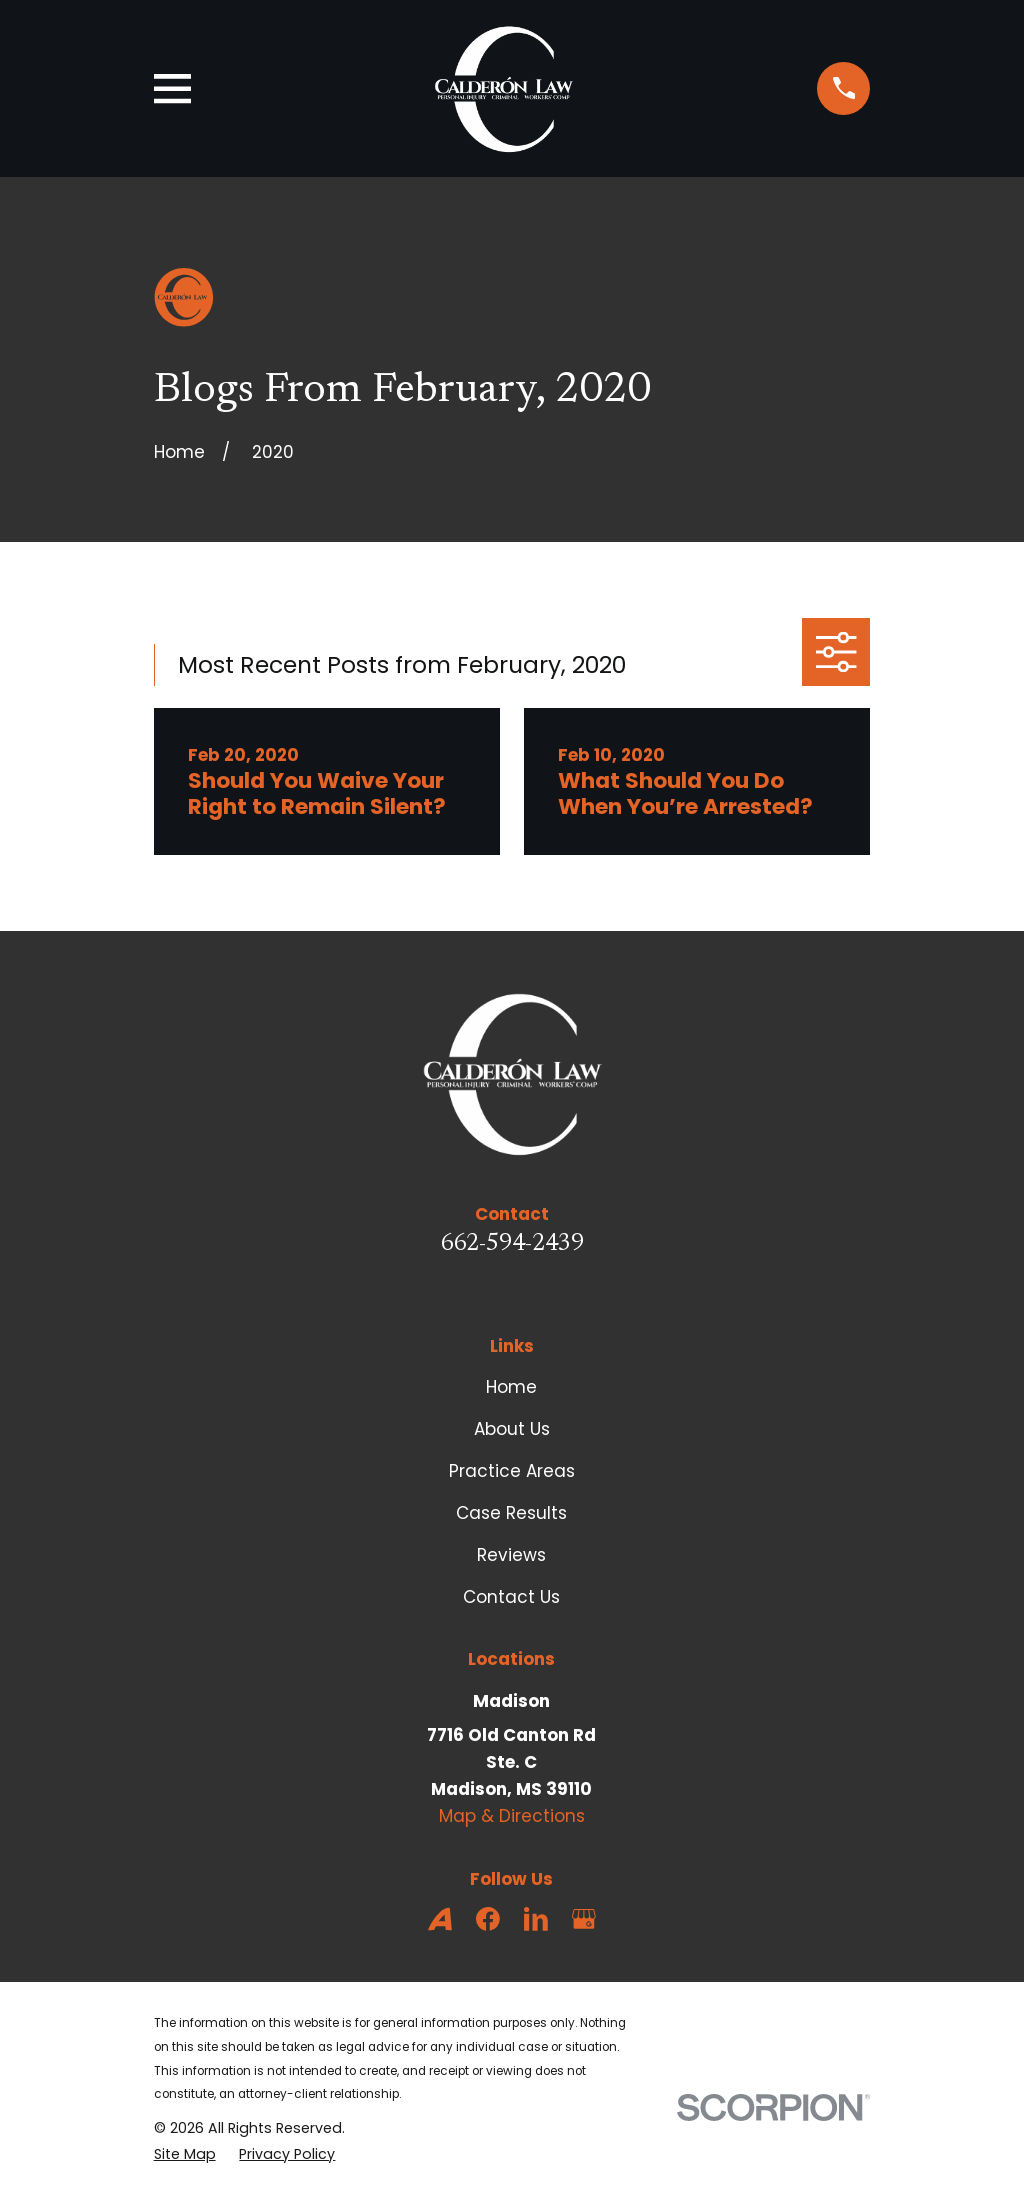 The image size is (1024, 2196). What do you see at coordinates (440, 1919) in the screenshot?
I see `[Avvo]` at bounding box center [440, 1919].